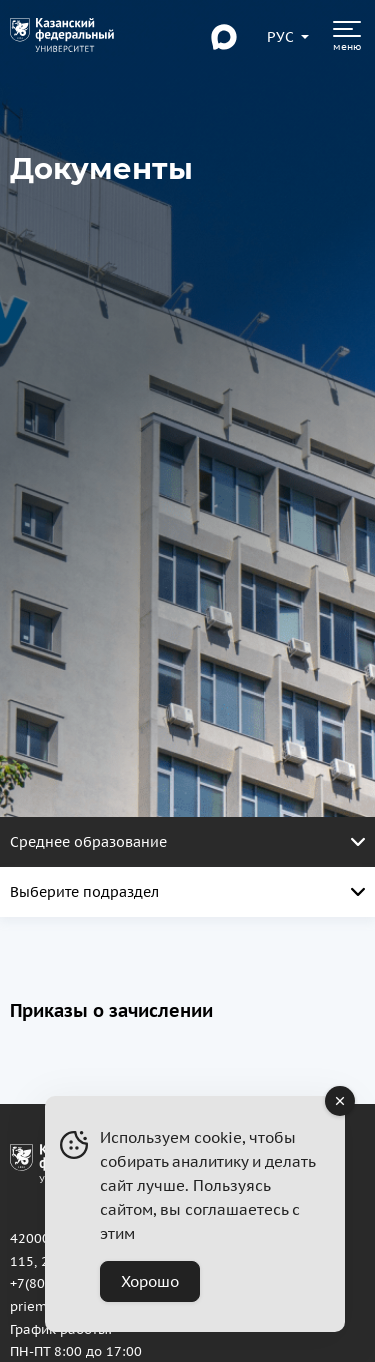  Describe the element at coordinates (150, 1281) in the screenshot. I see `Хорошо [Accept Cookies]` at that location.